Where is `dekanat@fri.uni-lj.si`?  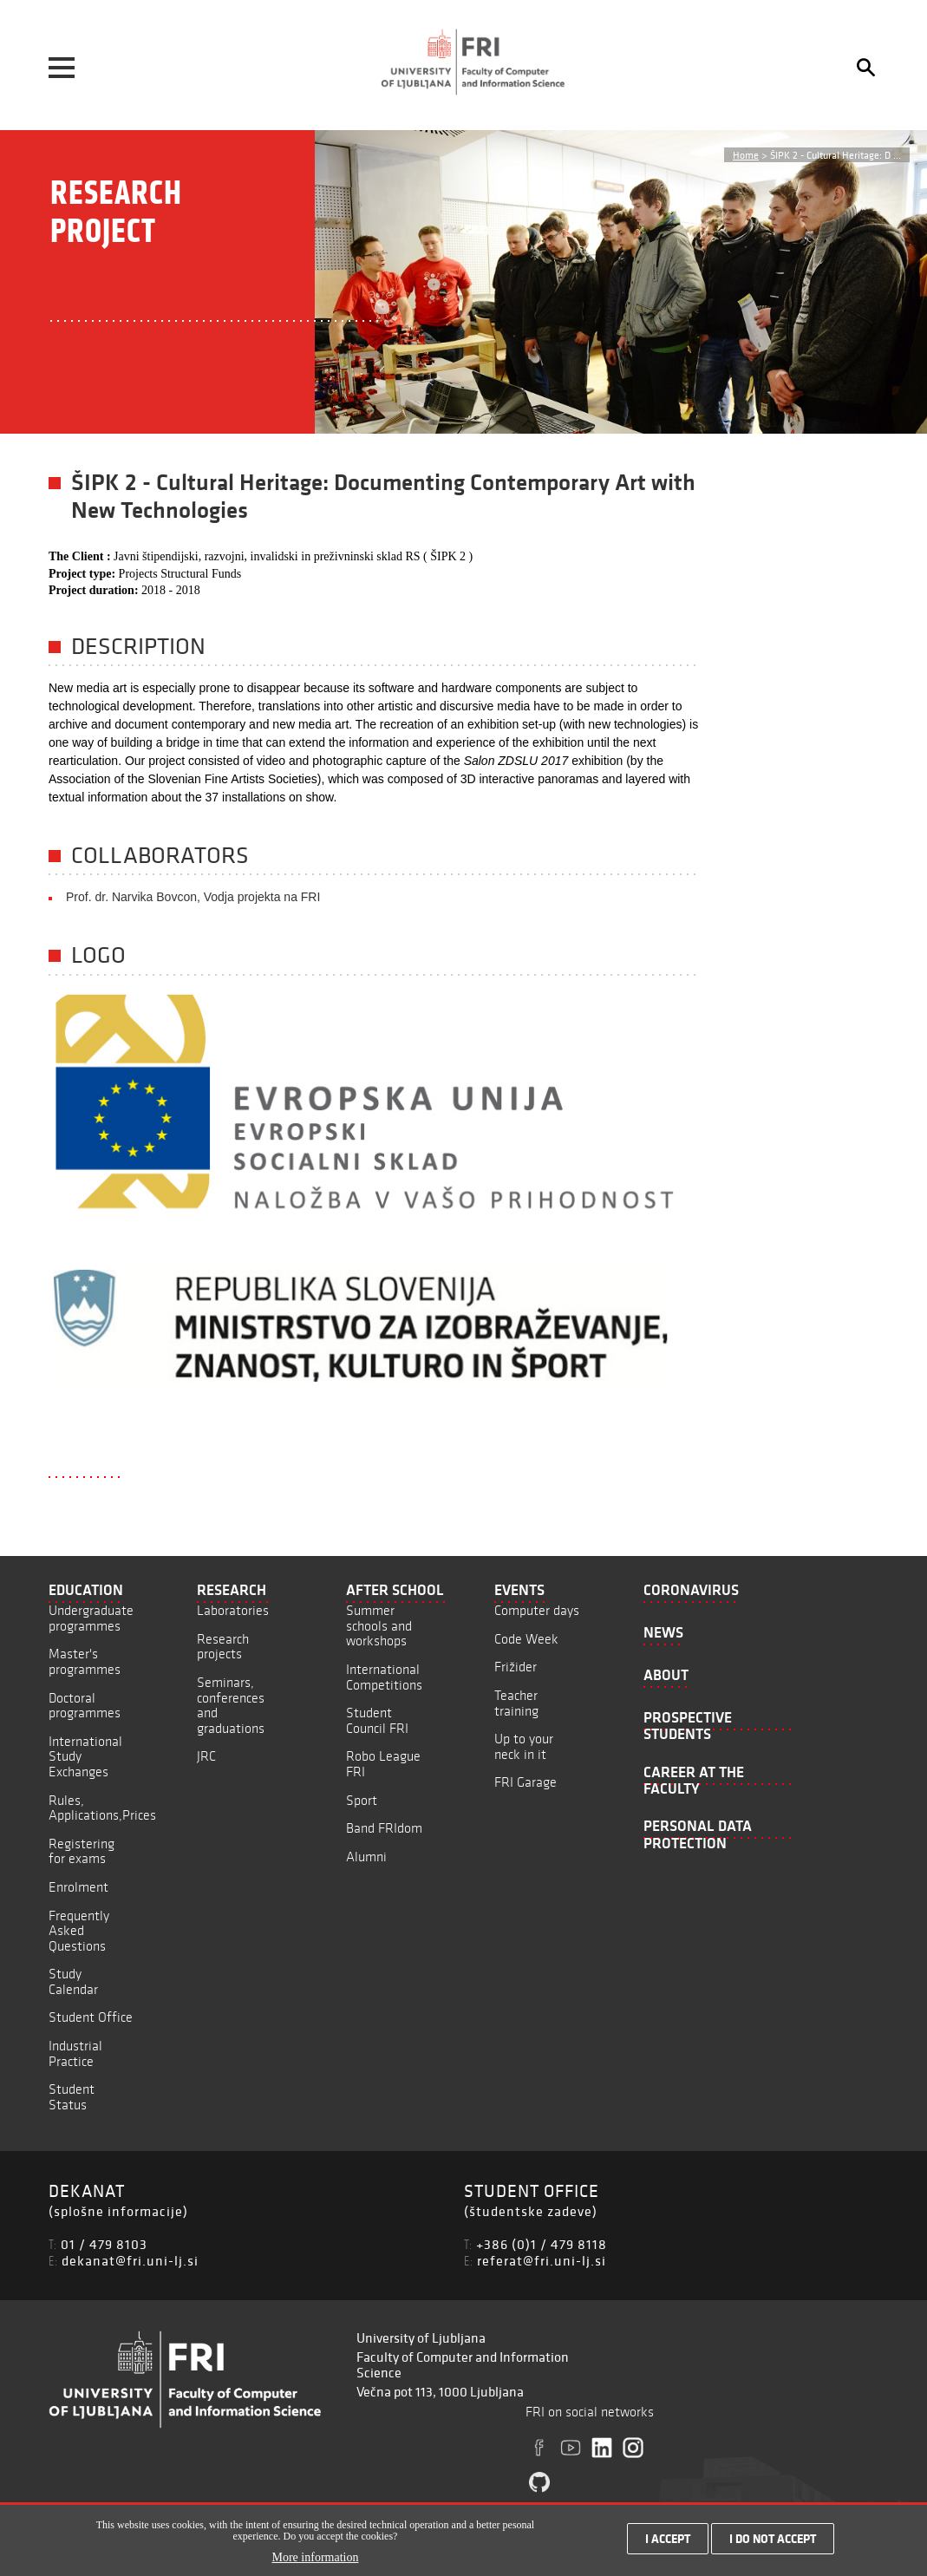
dekanat@fri.uni-lj.si is located at coordinates (130, 2260).